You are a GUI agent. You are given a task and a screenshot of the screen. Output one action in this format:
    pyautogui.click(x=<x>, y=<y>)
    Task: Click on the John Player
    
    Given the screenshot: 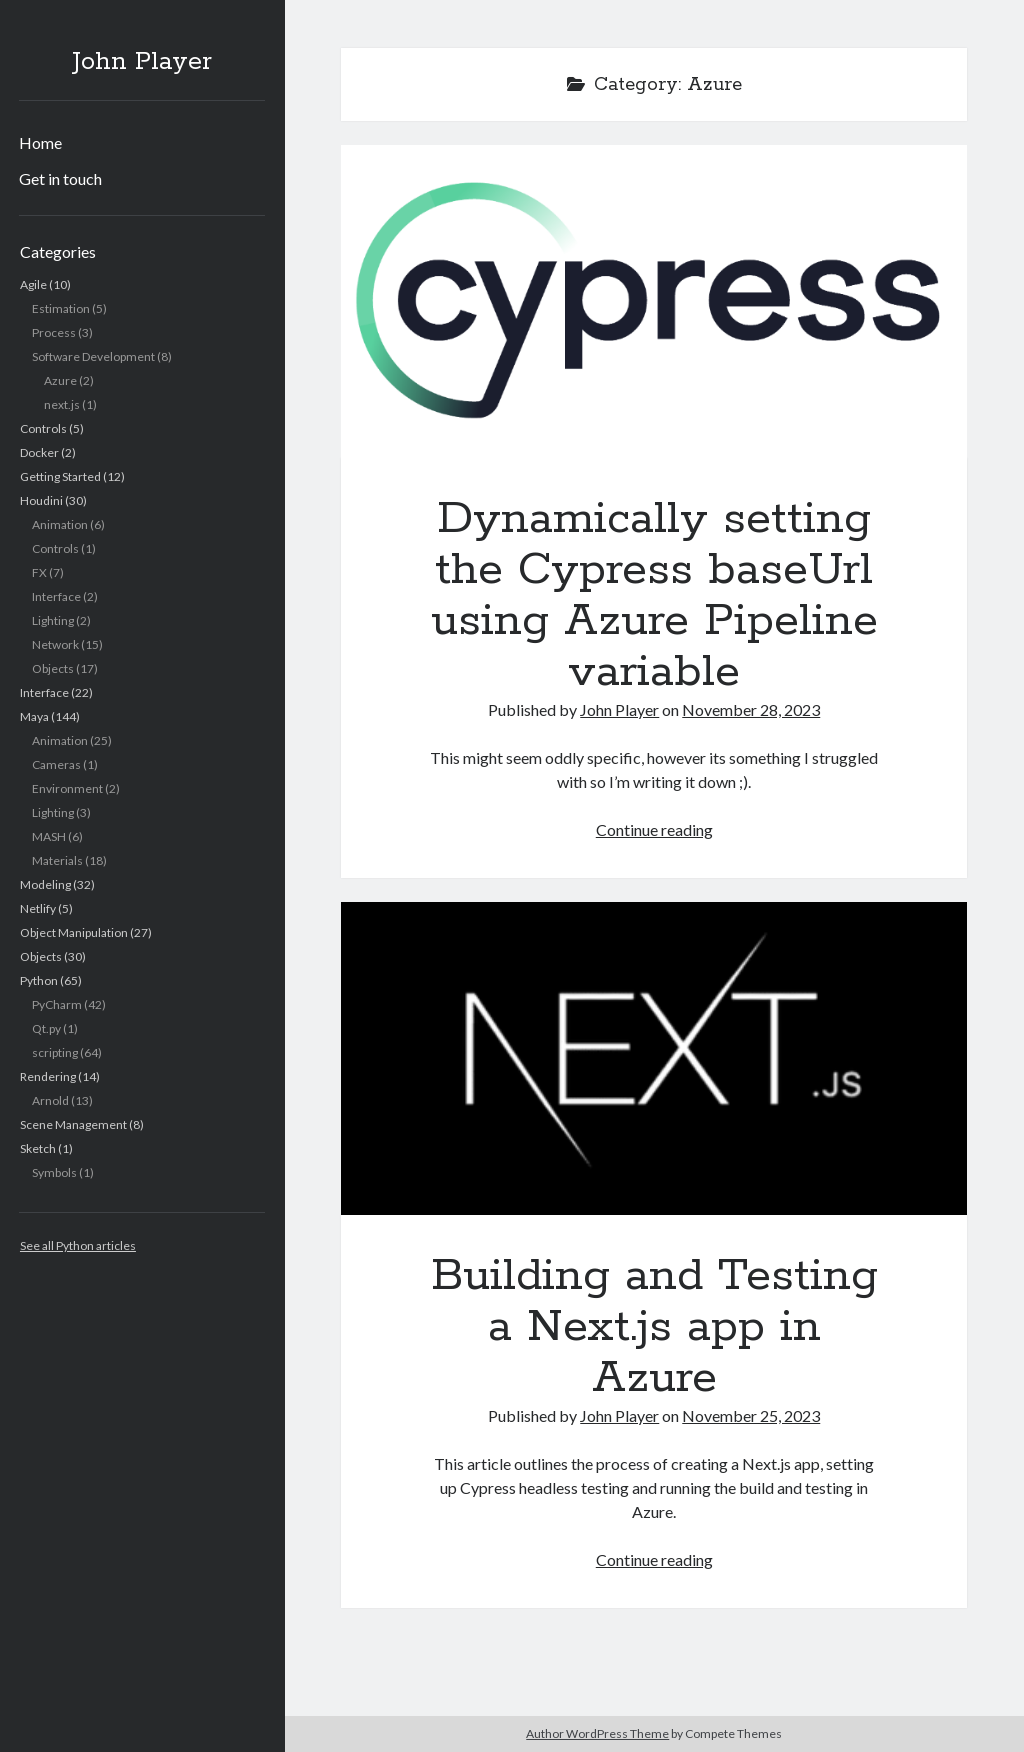 What is the action you would take?
    pyautogui.click(x=142, y=62)
    